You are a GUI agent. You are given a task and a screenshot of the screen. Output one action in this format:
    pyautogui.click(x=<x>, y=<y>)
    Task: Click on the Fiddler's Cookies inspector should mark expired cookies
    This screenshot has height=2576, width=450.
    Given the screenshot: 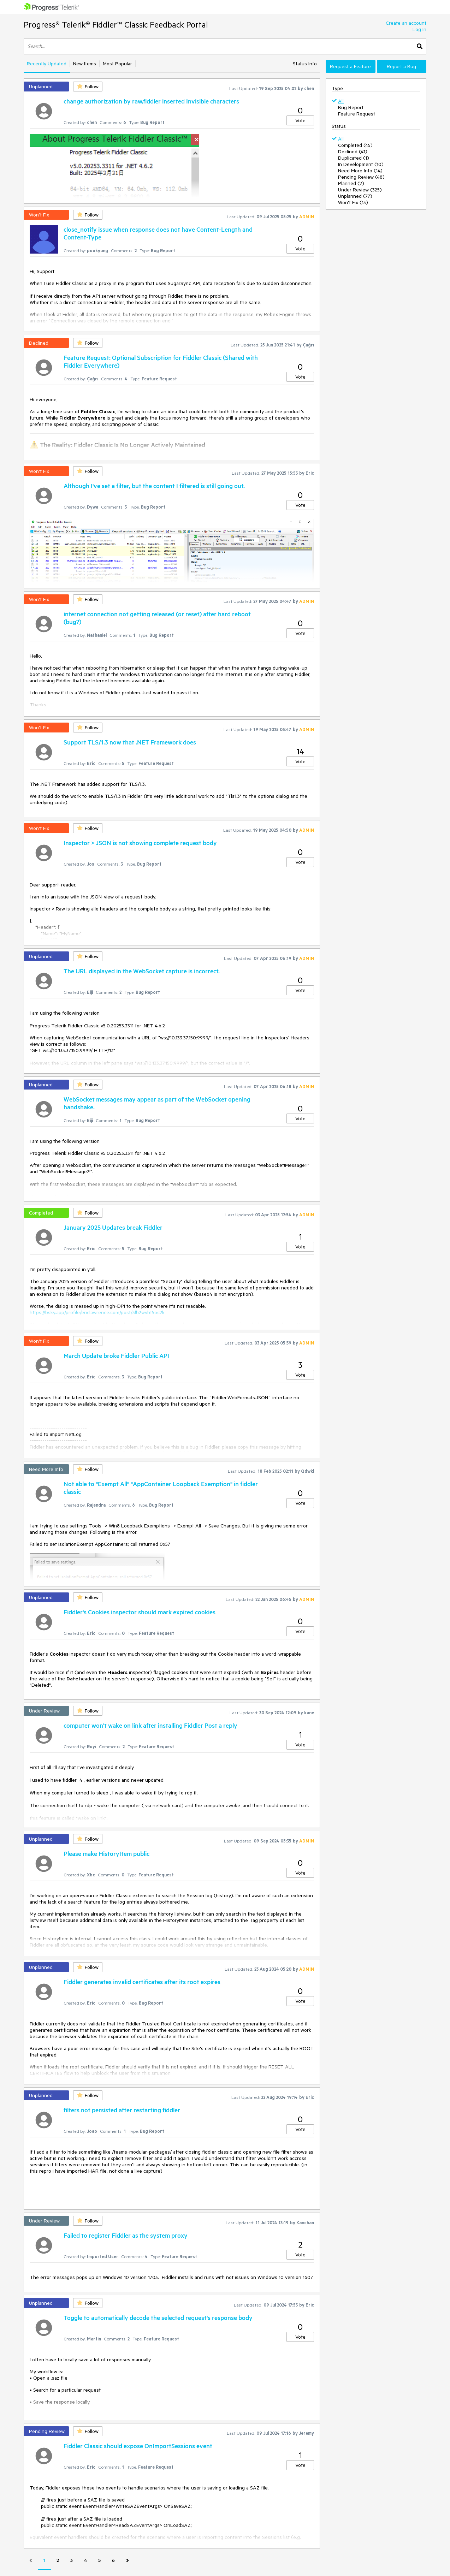 What is the action you would take?
    pyautogui.click(x=139, y=1612)
    